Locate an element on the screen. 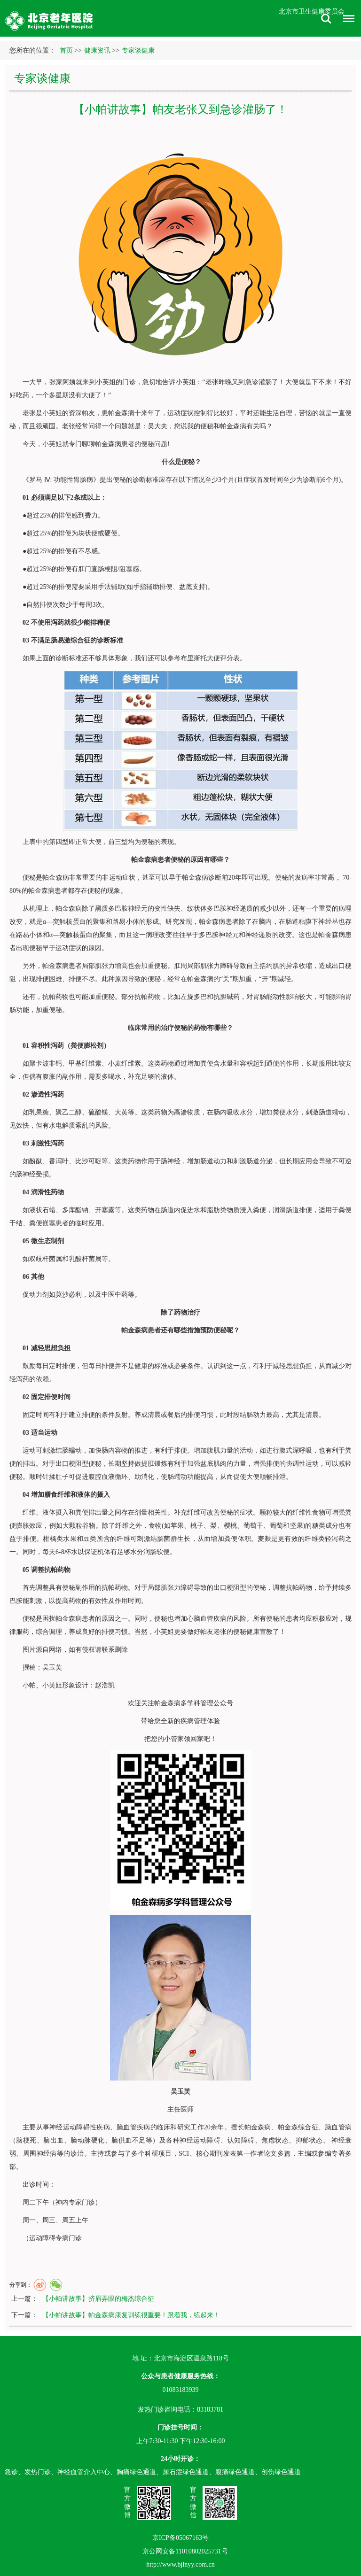  吴玉芙 is located at coordinates (52, 1667).